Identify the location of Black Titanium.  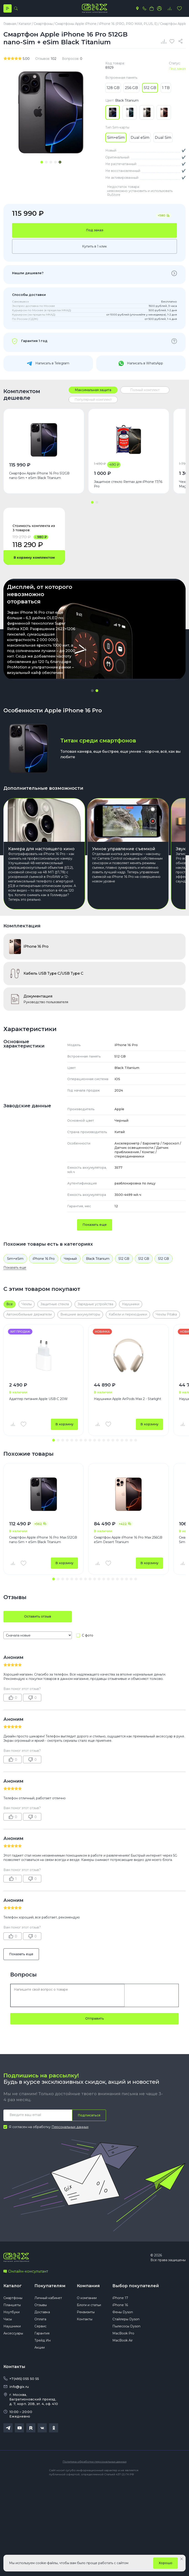
(97, 1259).